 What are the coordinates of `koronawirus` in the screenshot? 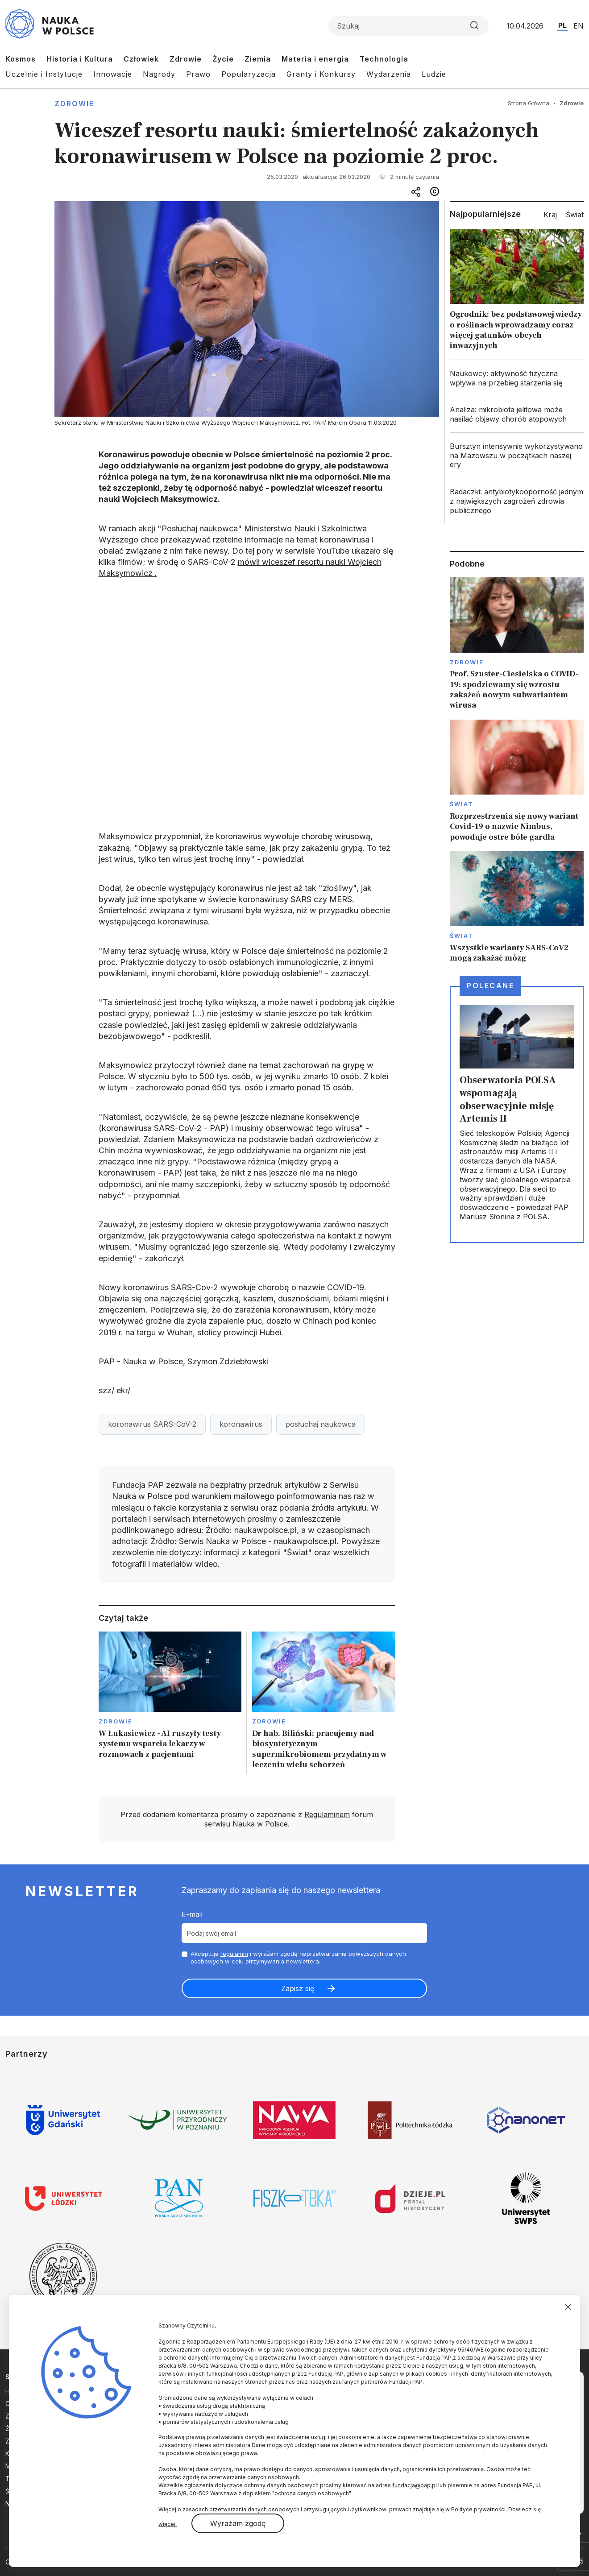 It's located at (241, 1424).